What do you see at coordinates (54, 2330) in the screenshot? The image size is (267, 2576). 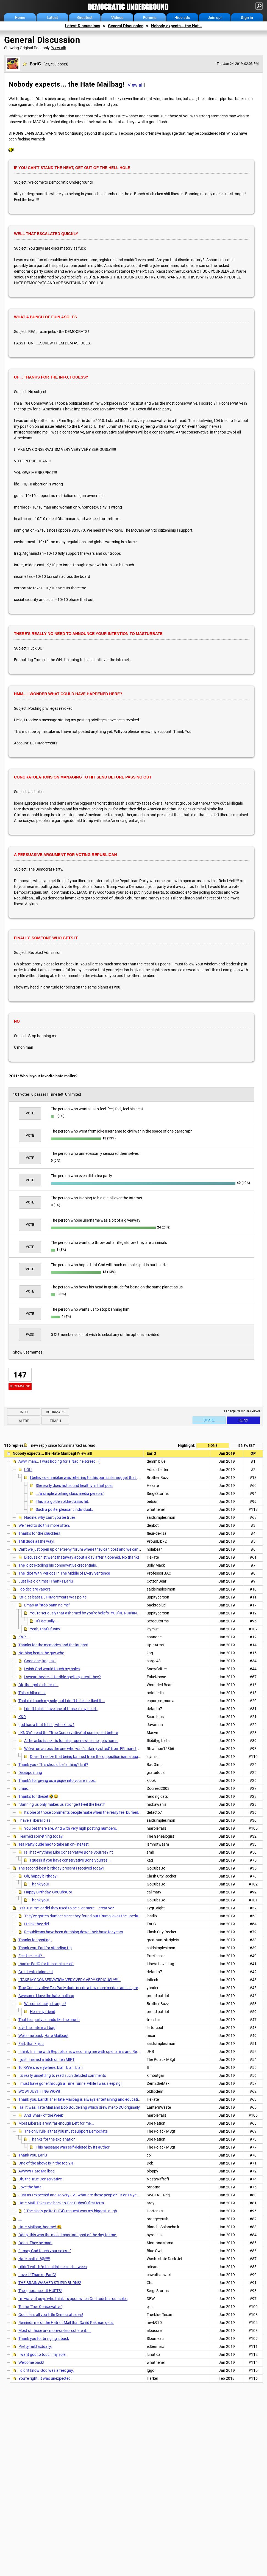 I see `Most of those are more-or-less coherent....` at bounding box center [54, 2330].